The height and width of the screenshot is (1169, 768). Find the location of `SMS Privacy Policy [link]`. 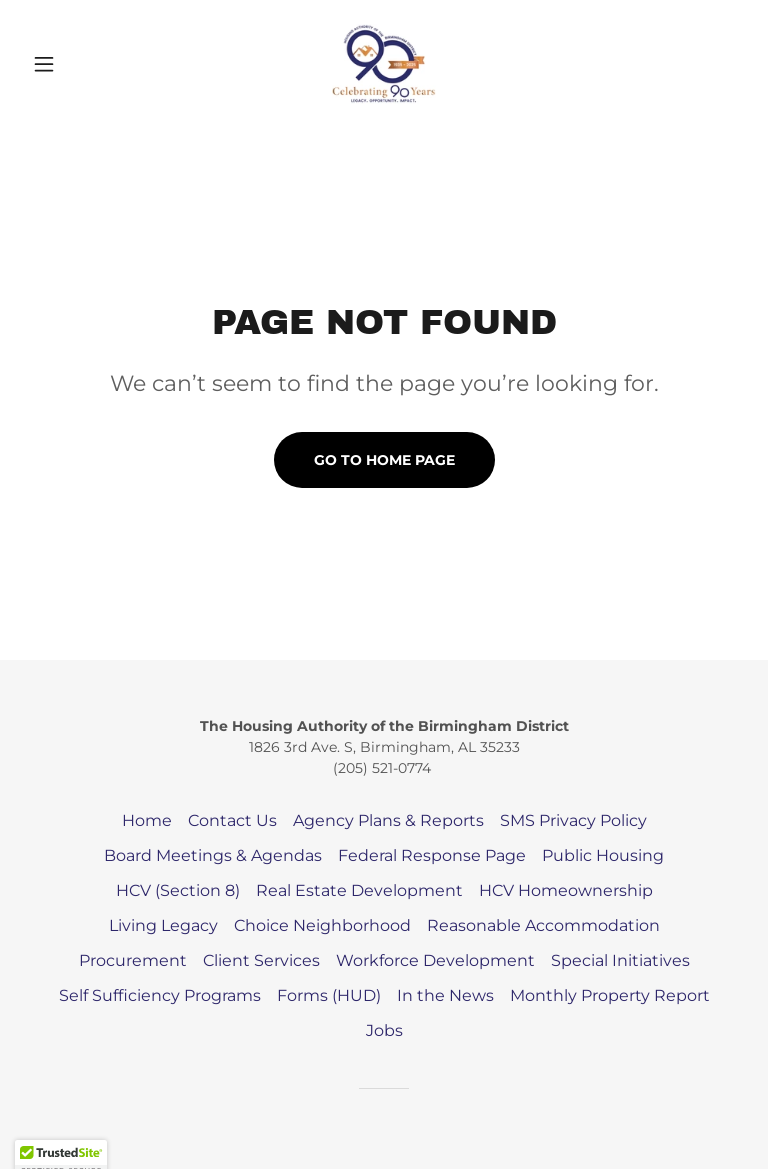

SMS Privacy Policy [link] is located at coordinates (573, 820).